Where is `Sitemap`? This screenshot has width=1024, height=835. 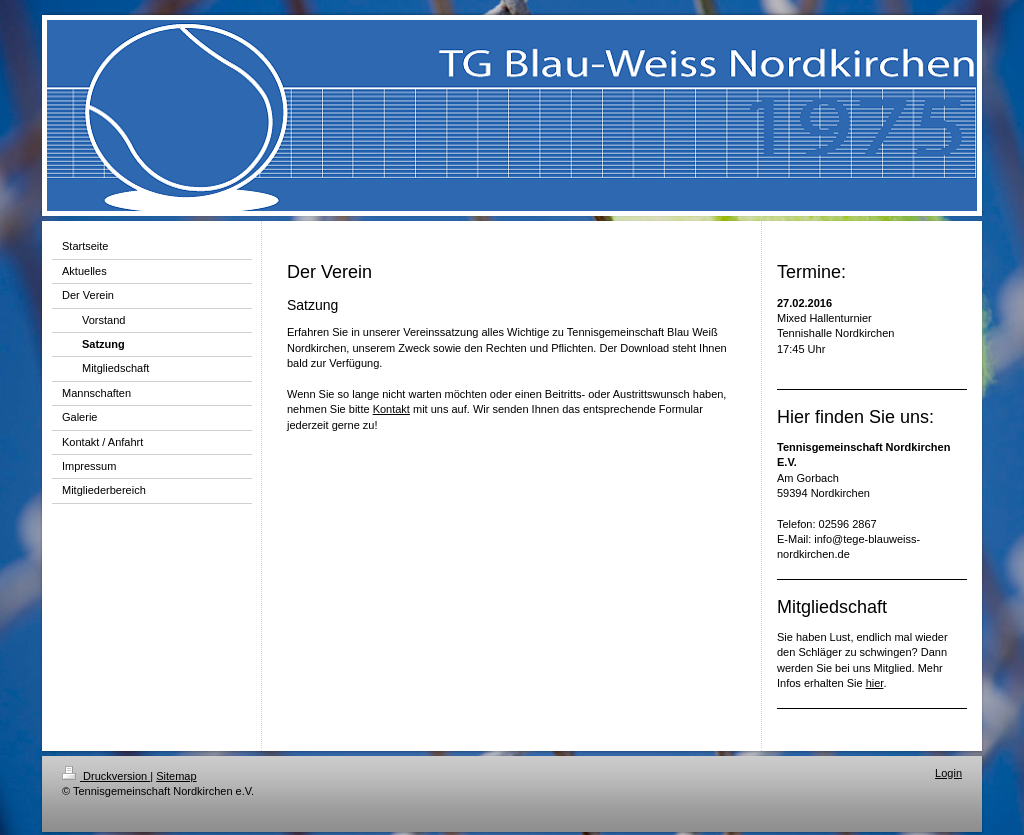 Sitemap is located at coordinates (176, 776).